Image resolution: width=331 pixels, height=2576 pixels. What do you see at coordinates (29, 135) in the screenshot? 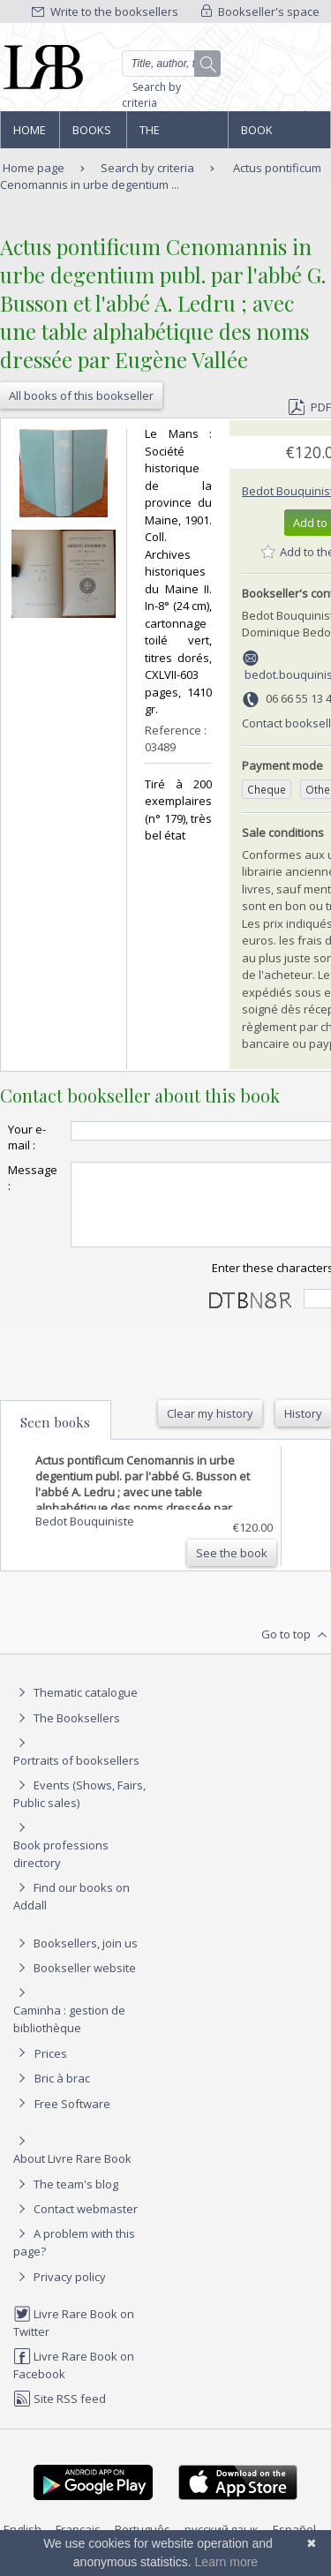
I see `Home page` at bounding box center [29, 135].